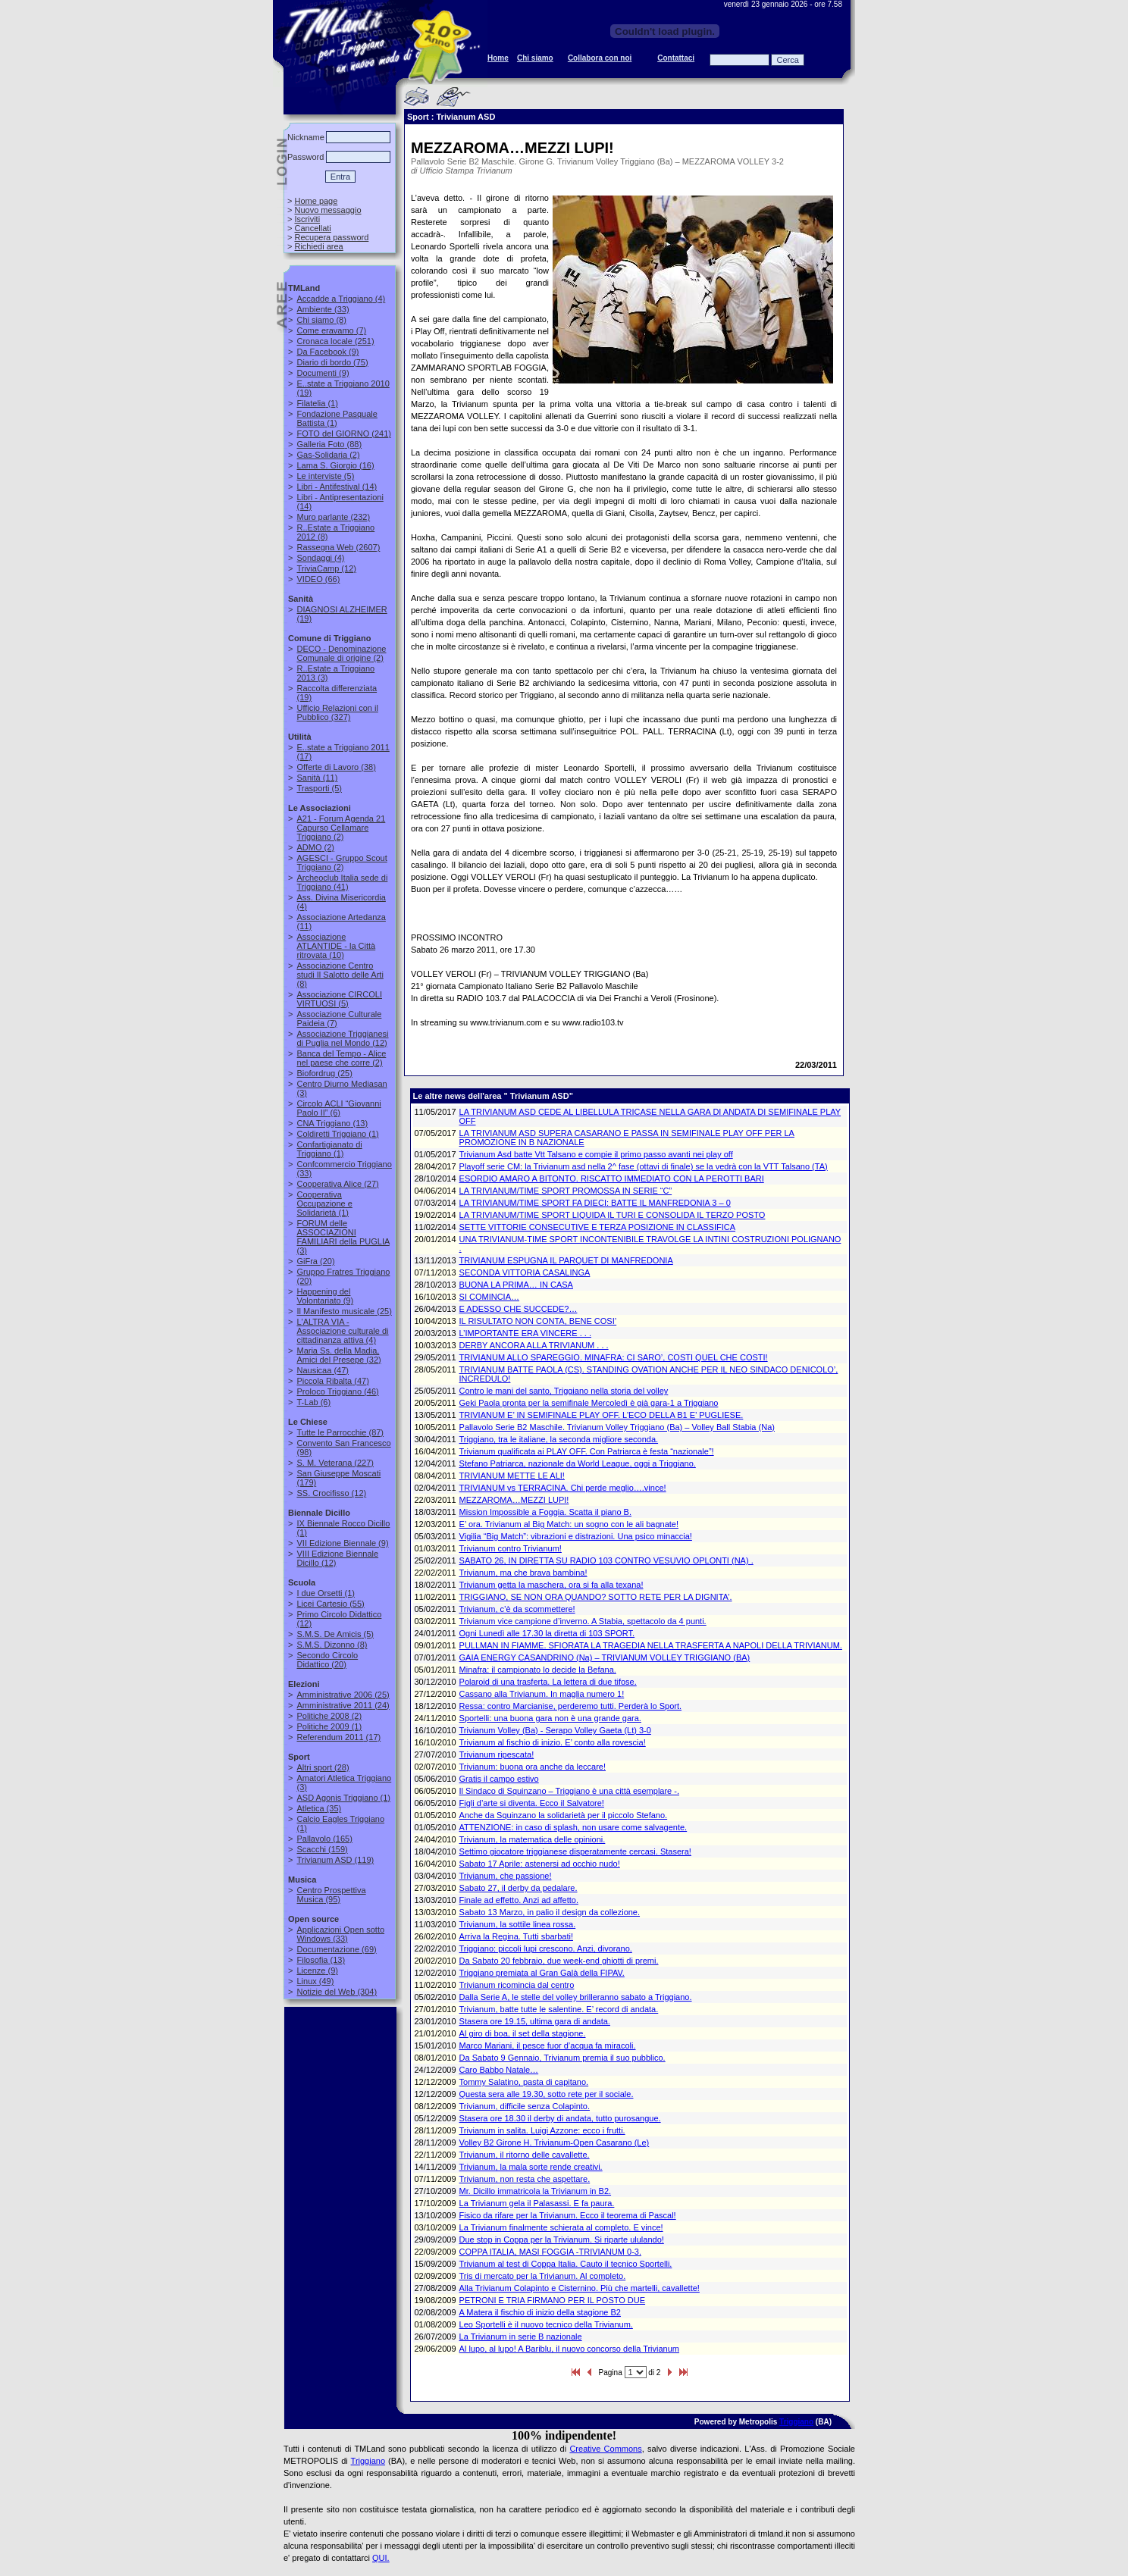 The height and width of the screenshot is (2576, 1128). What do you see at coordinates (321, 319) in the screenshot?
I see `(8)` at bounding box center [321, 319].